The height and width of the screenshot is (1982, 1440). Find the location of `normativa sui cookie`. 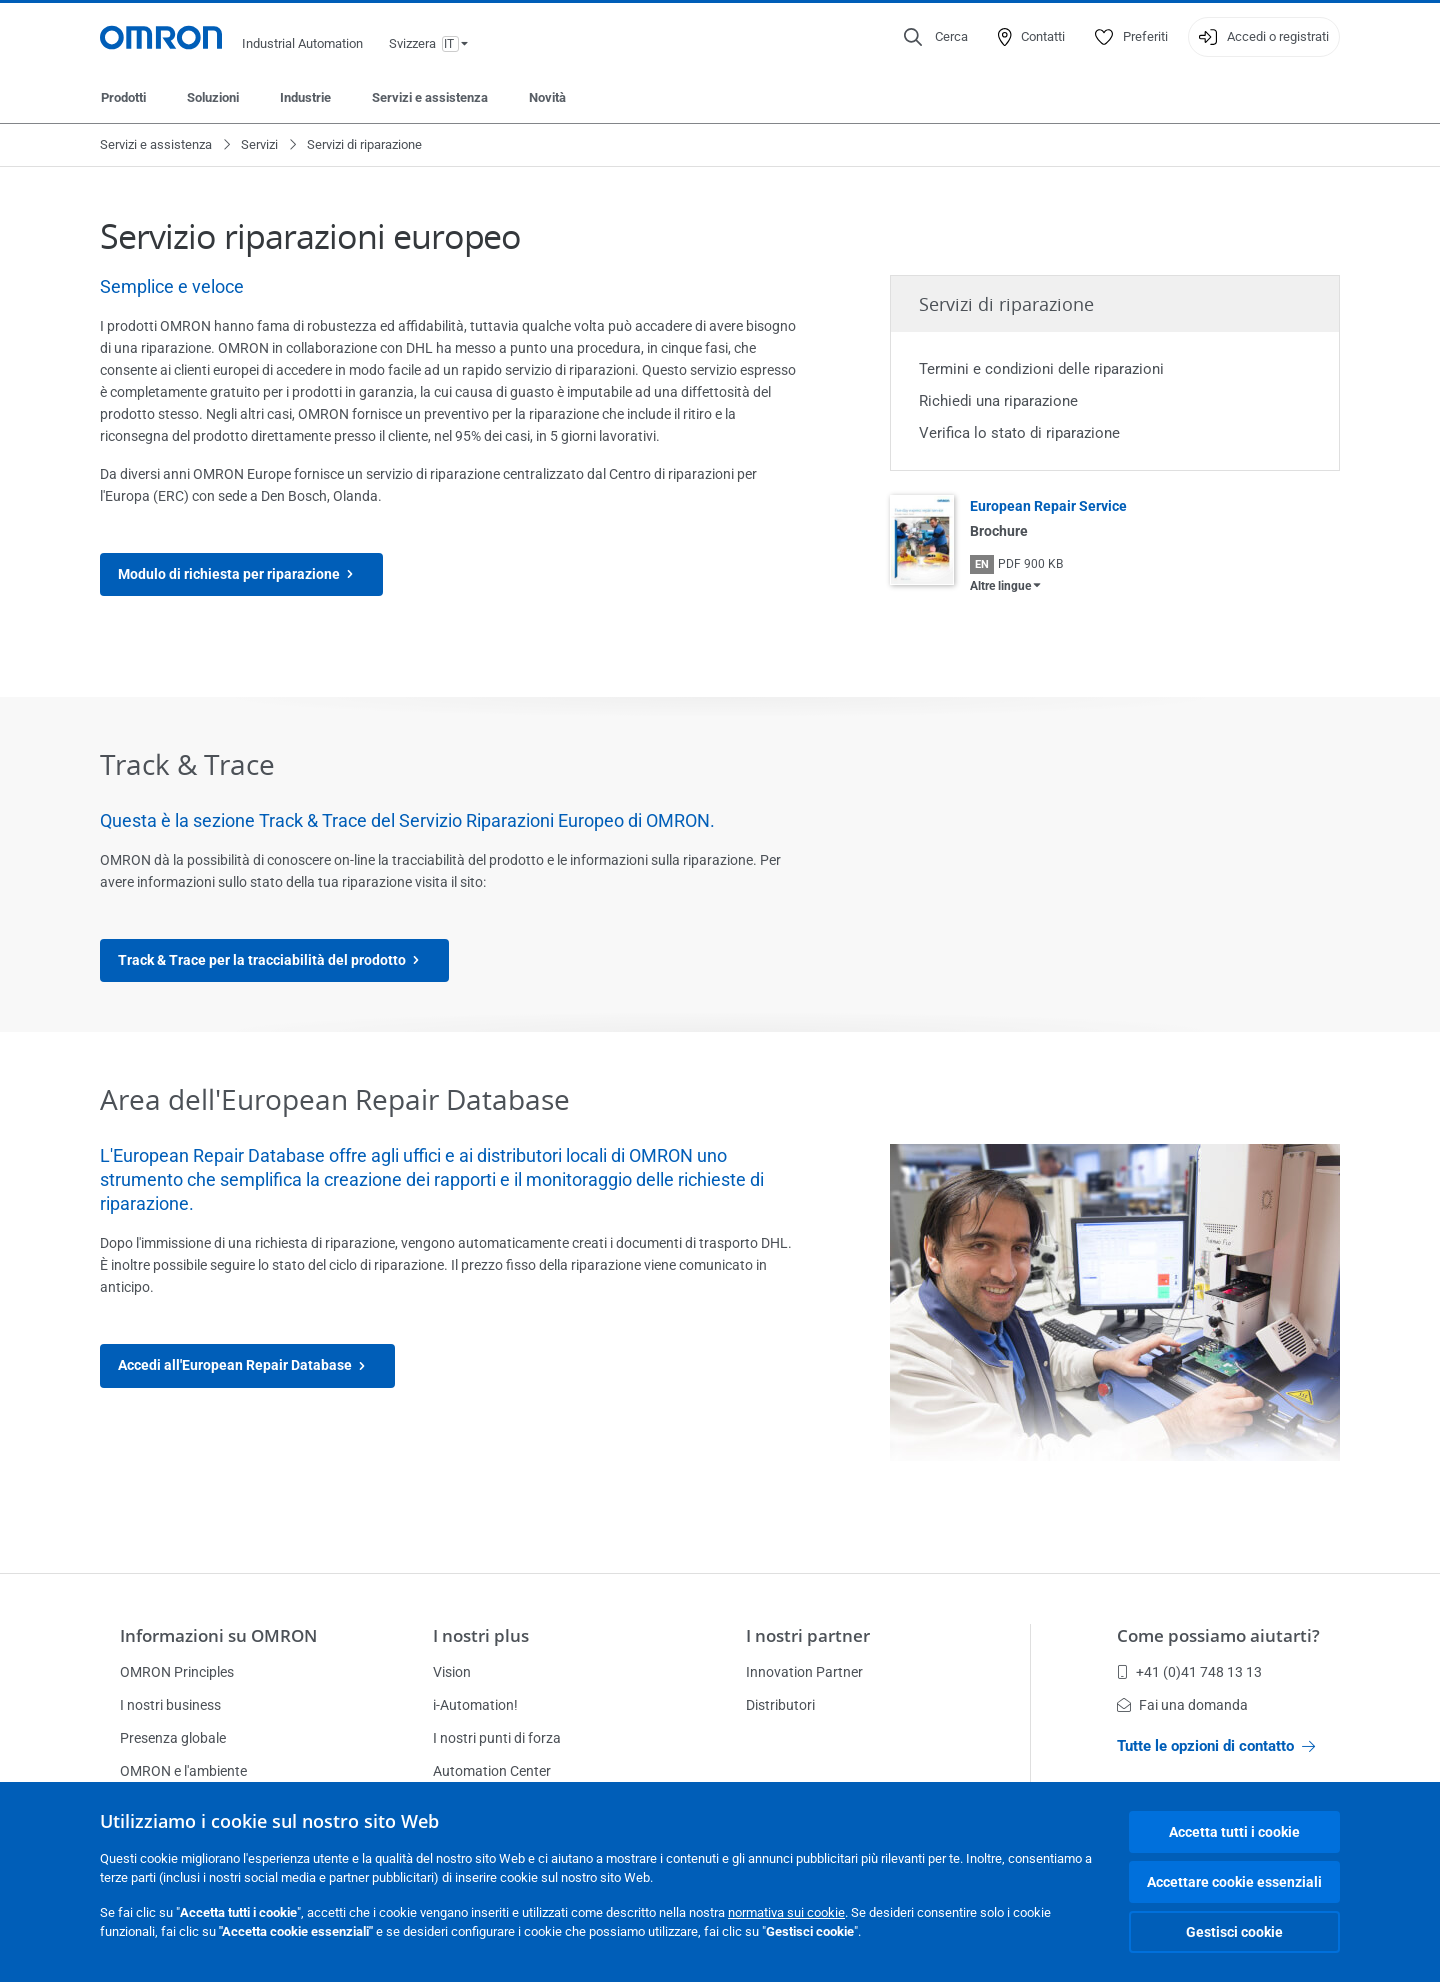

normativa sui cookie is located at coordinates (786, 1912).